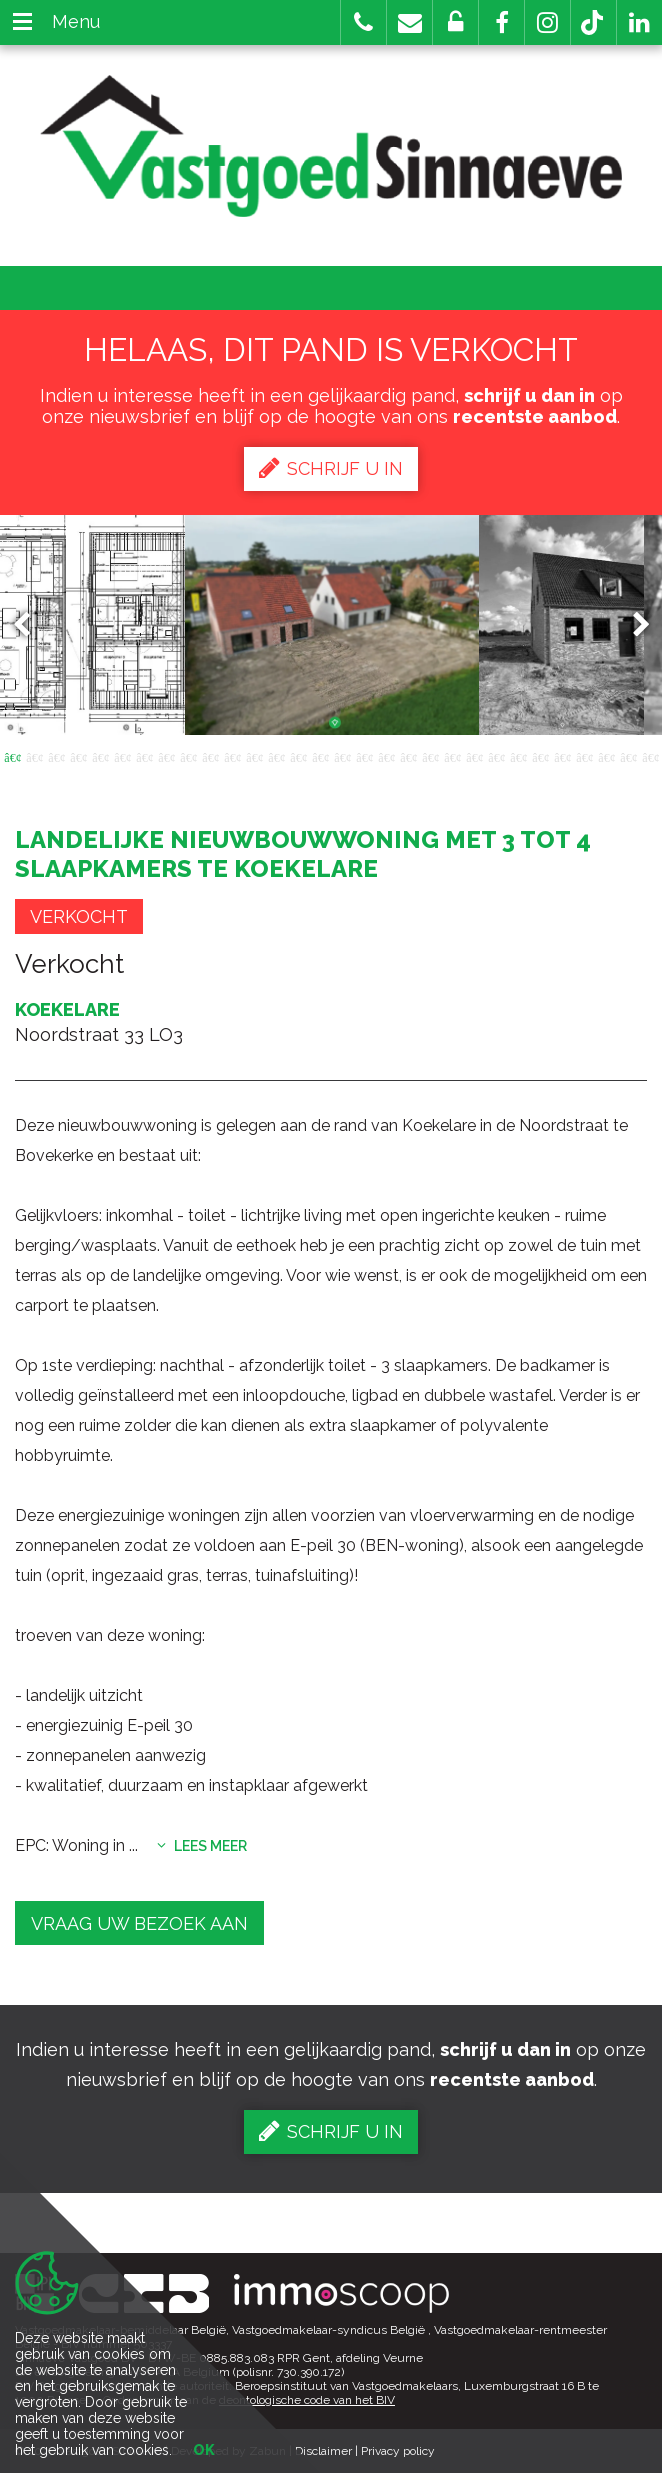  I want to click on 27 [button], so click(584, 756).